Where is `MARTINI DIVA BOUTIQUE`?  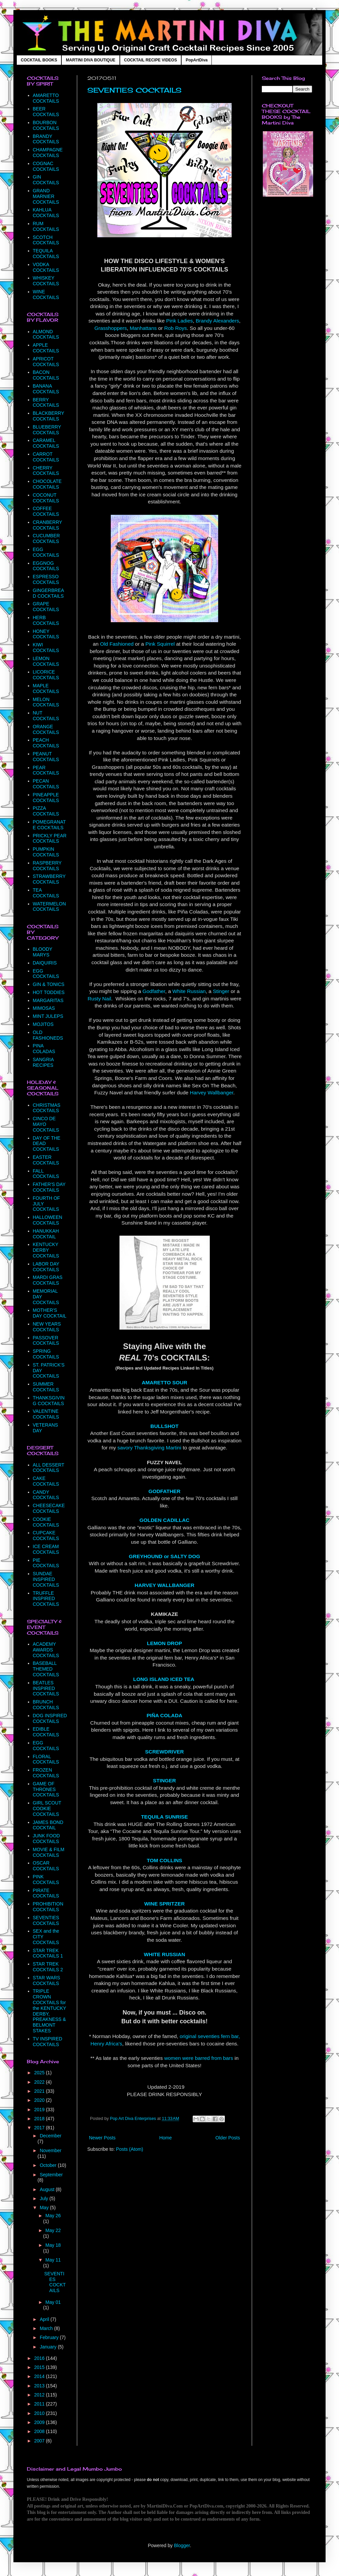 MARTINI DIVA BOUTIQUE is located at coordinates (90, 60).